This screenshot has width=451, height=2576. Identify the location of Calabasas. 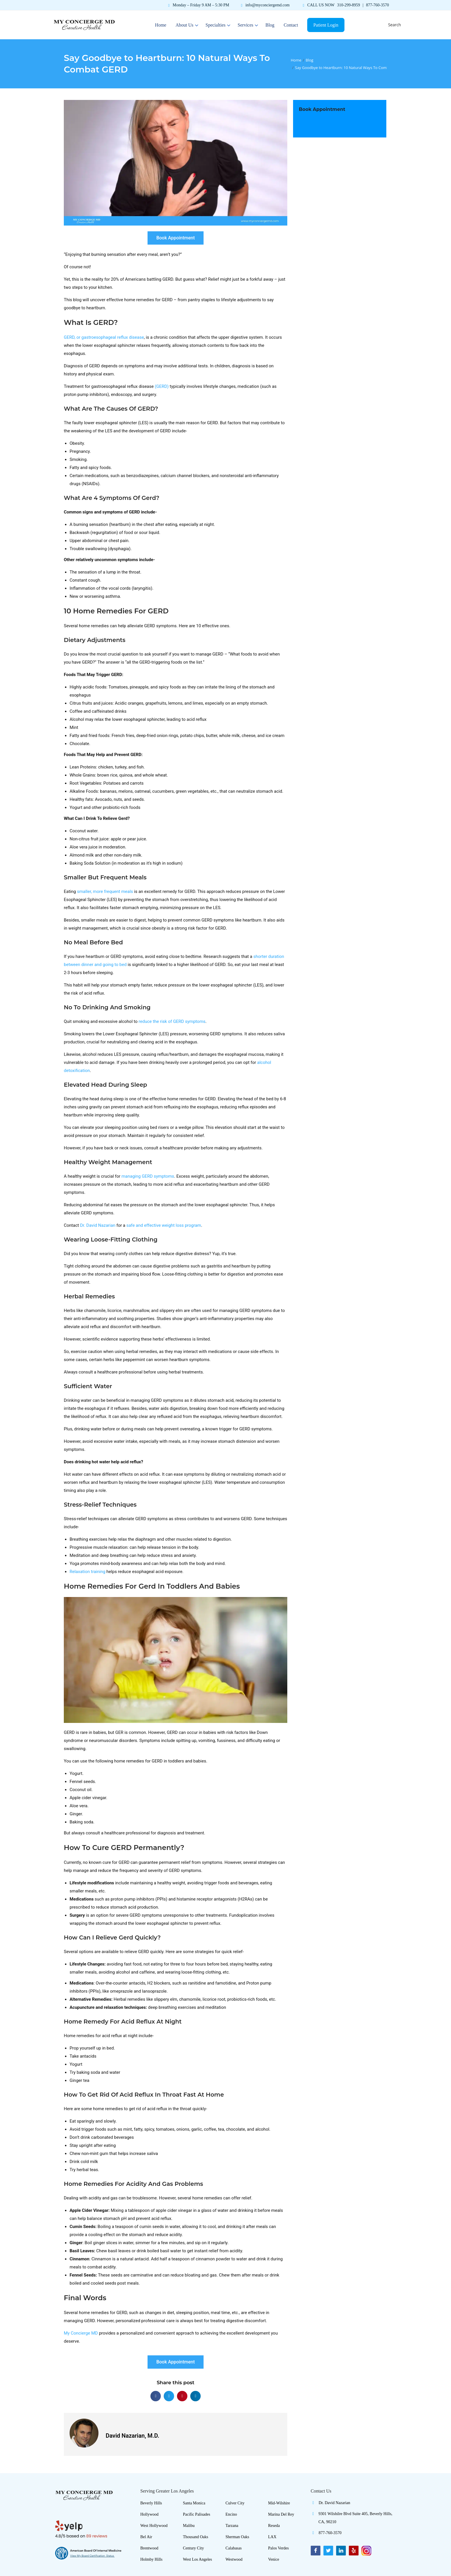
(234, 2548).